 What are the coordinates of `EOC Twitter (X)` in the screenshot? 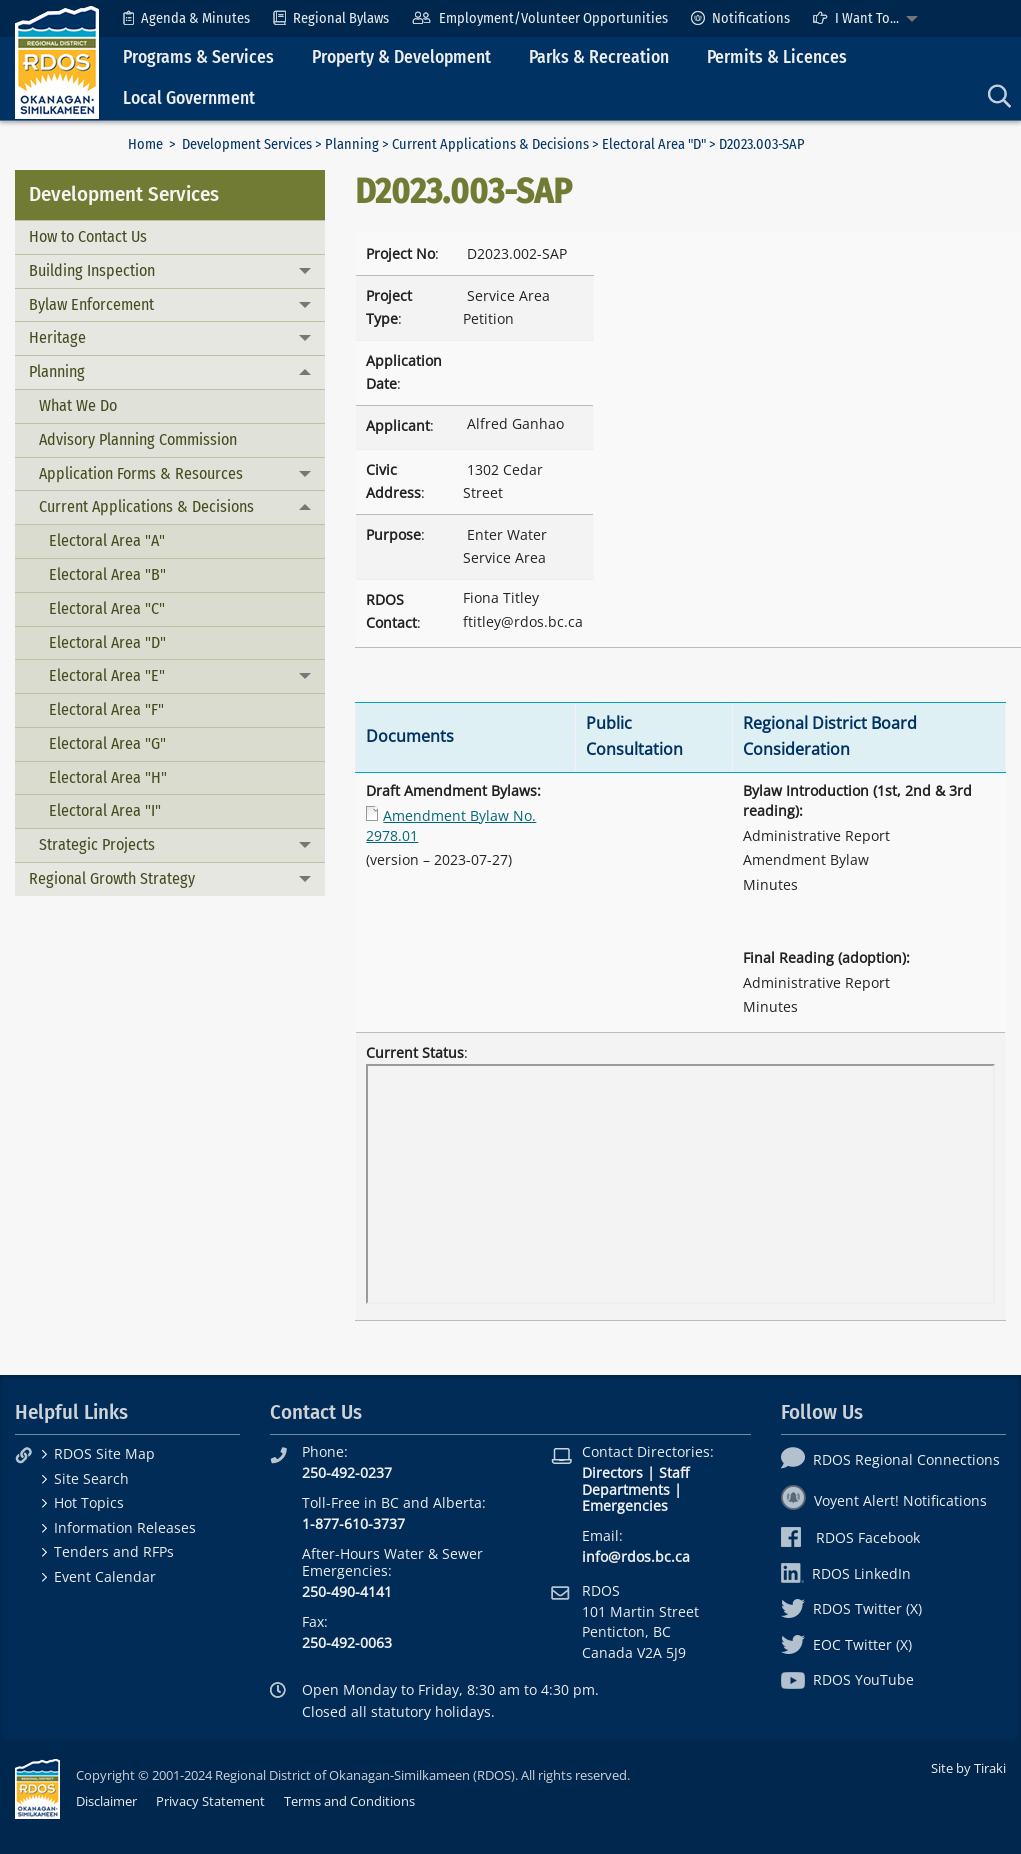 It's located at (846, 1644).